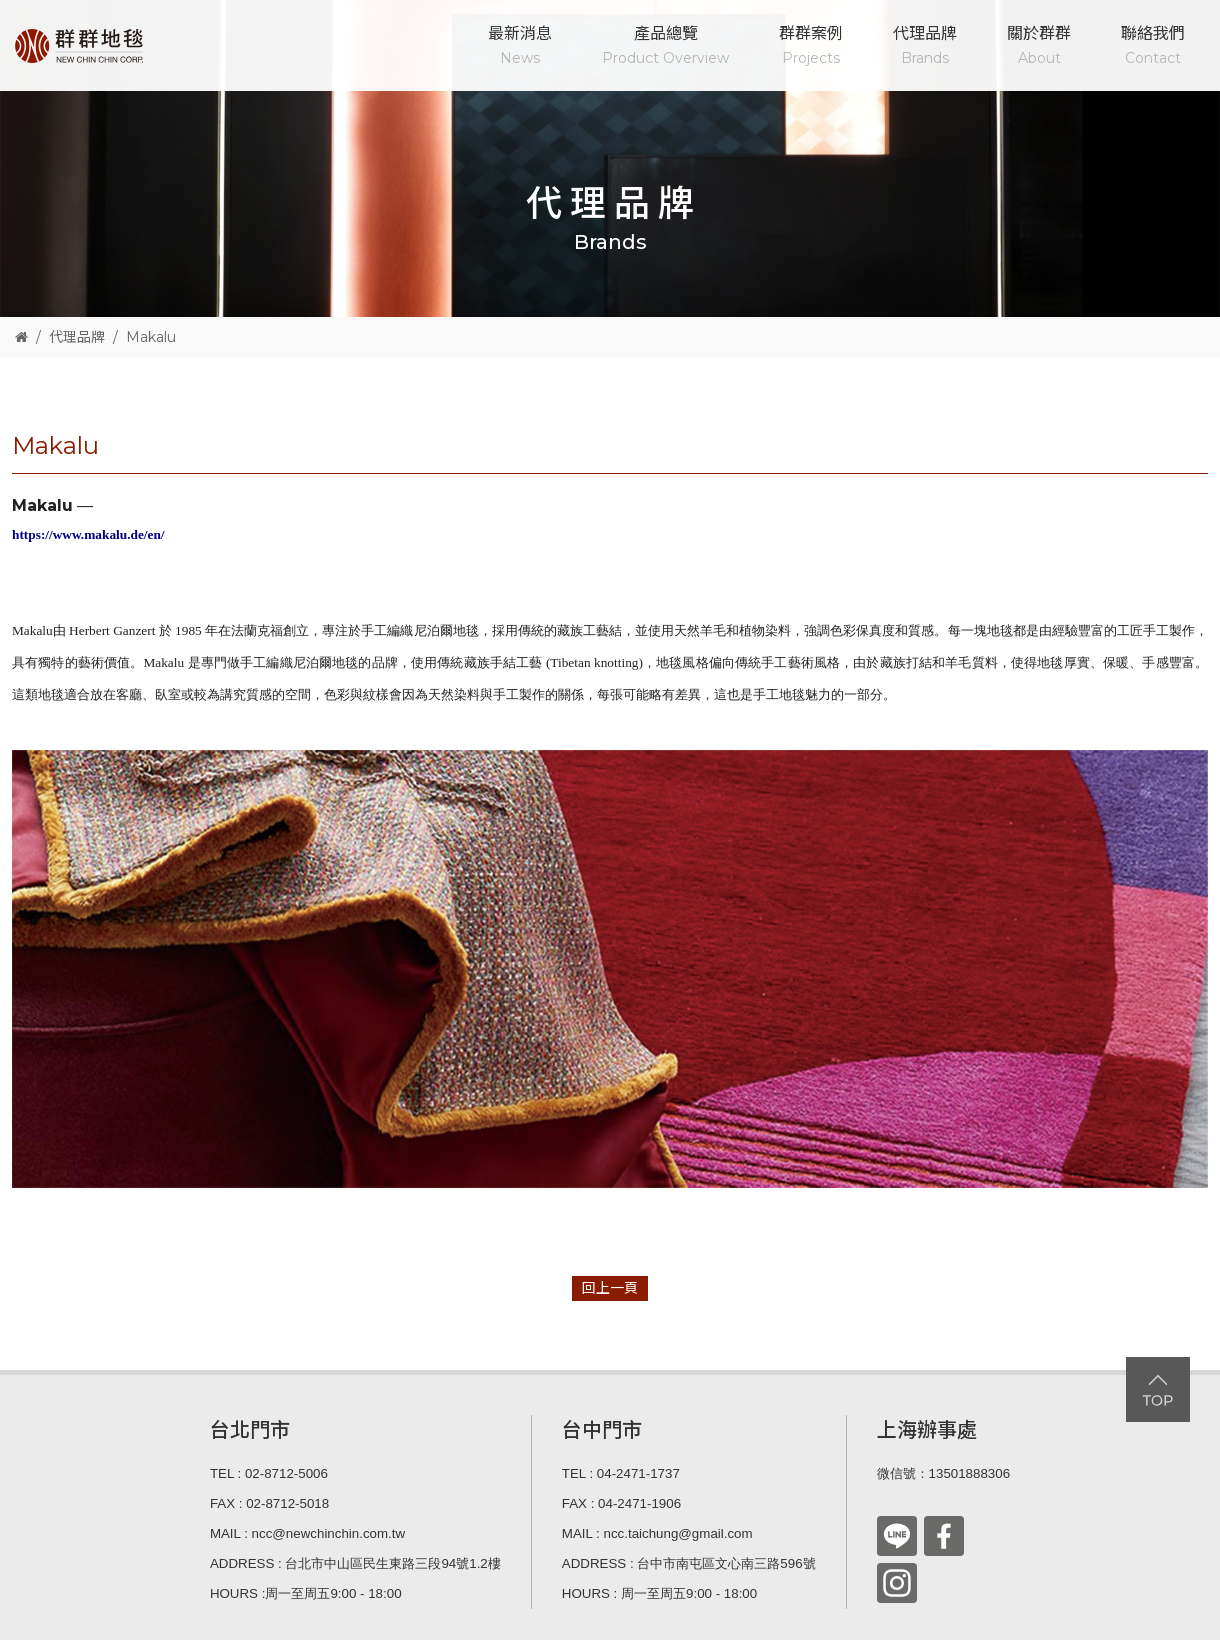 Image resolution: width=1220 pixels, height=1640 pixels. What do you see at coordinates (657, 1533) in the screenshot?
I see `MAIL : ncc.taichung@gmail.com` at bounding box center [657, 1533].